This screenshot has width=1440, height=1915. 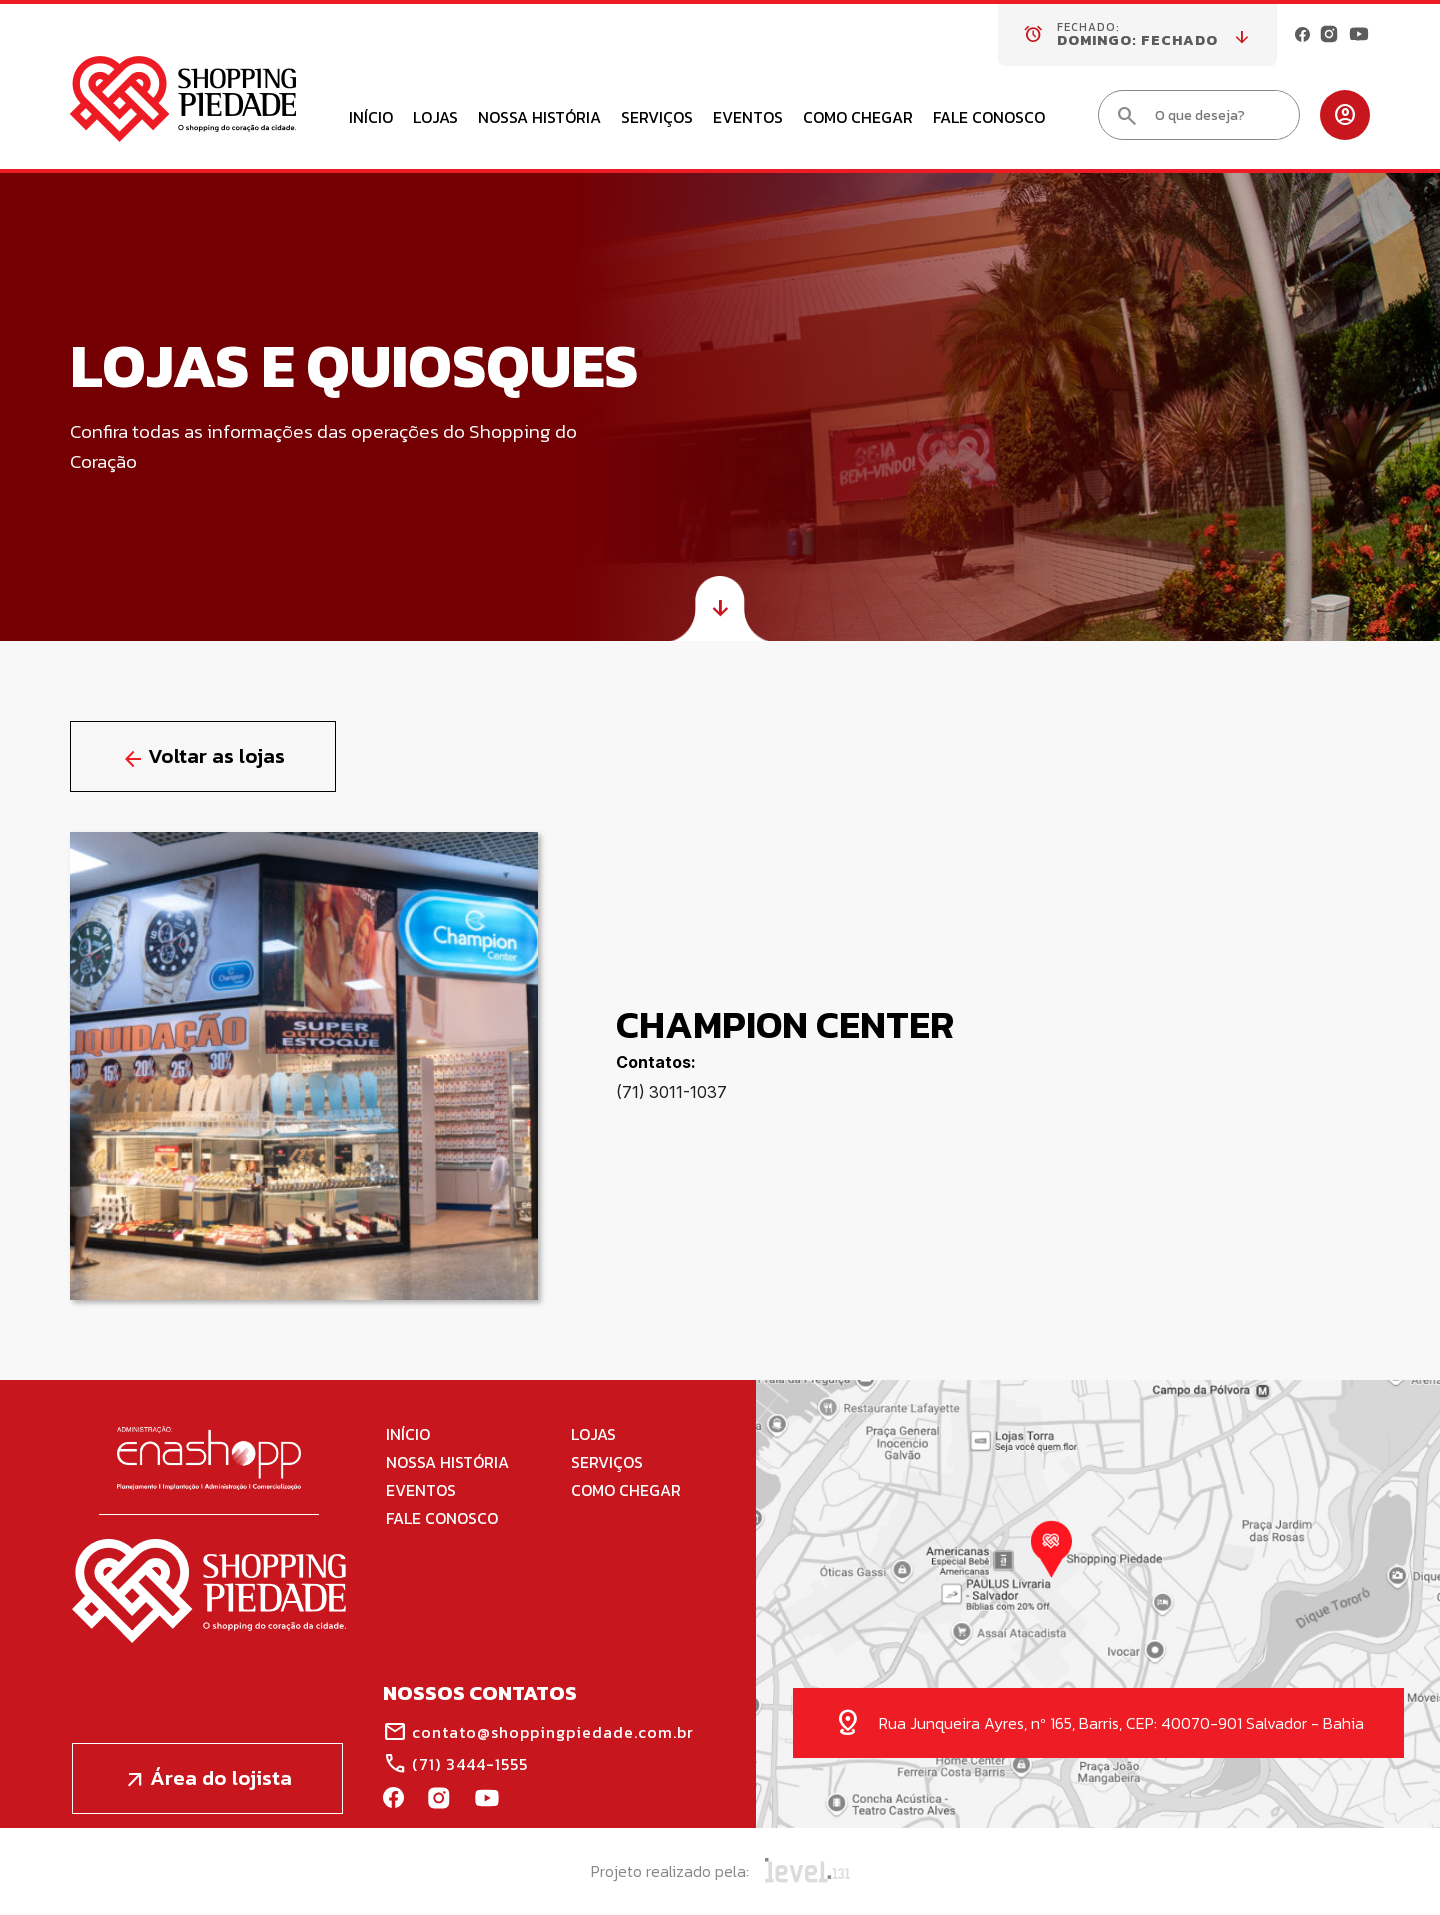 I want to click on Serviços, so click(x=657, y=119).